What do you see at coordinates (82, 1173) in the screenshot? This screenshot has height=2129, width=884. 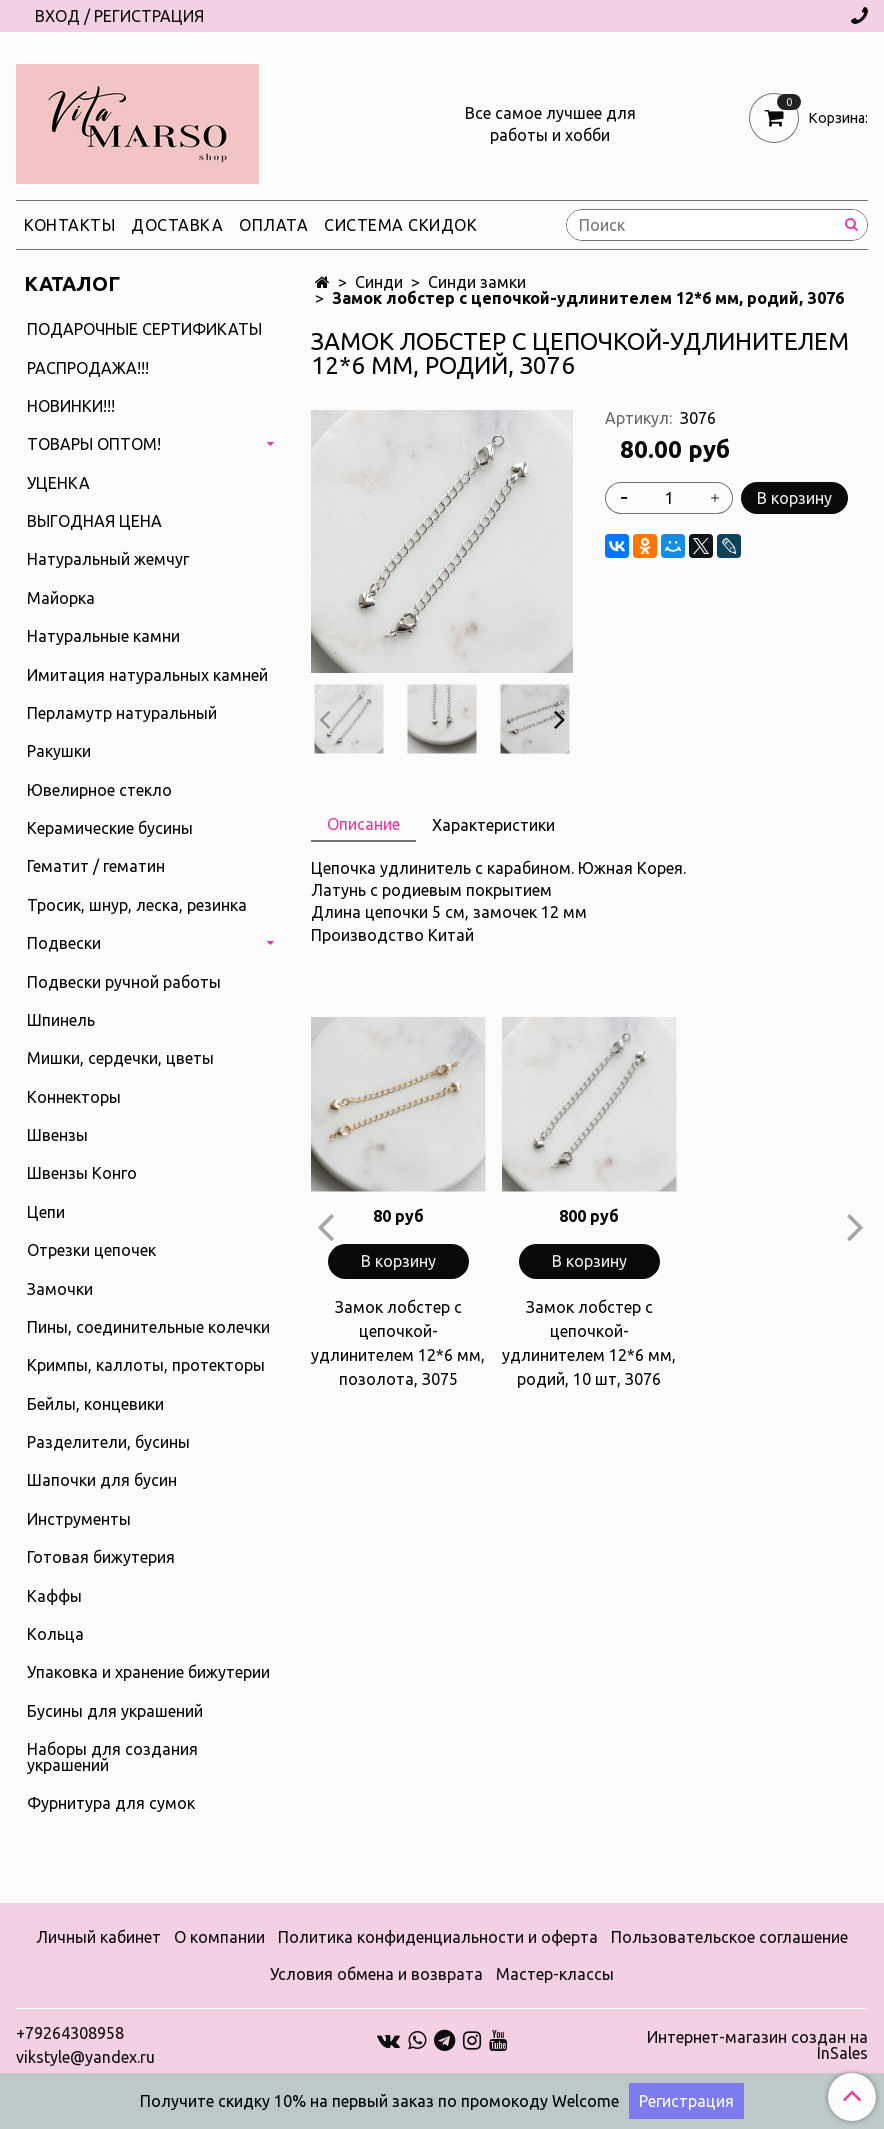 I see `Швензы Конго` at bounding box center [82, 1173].